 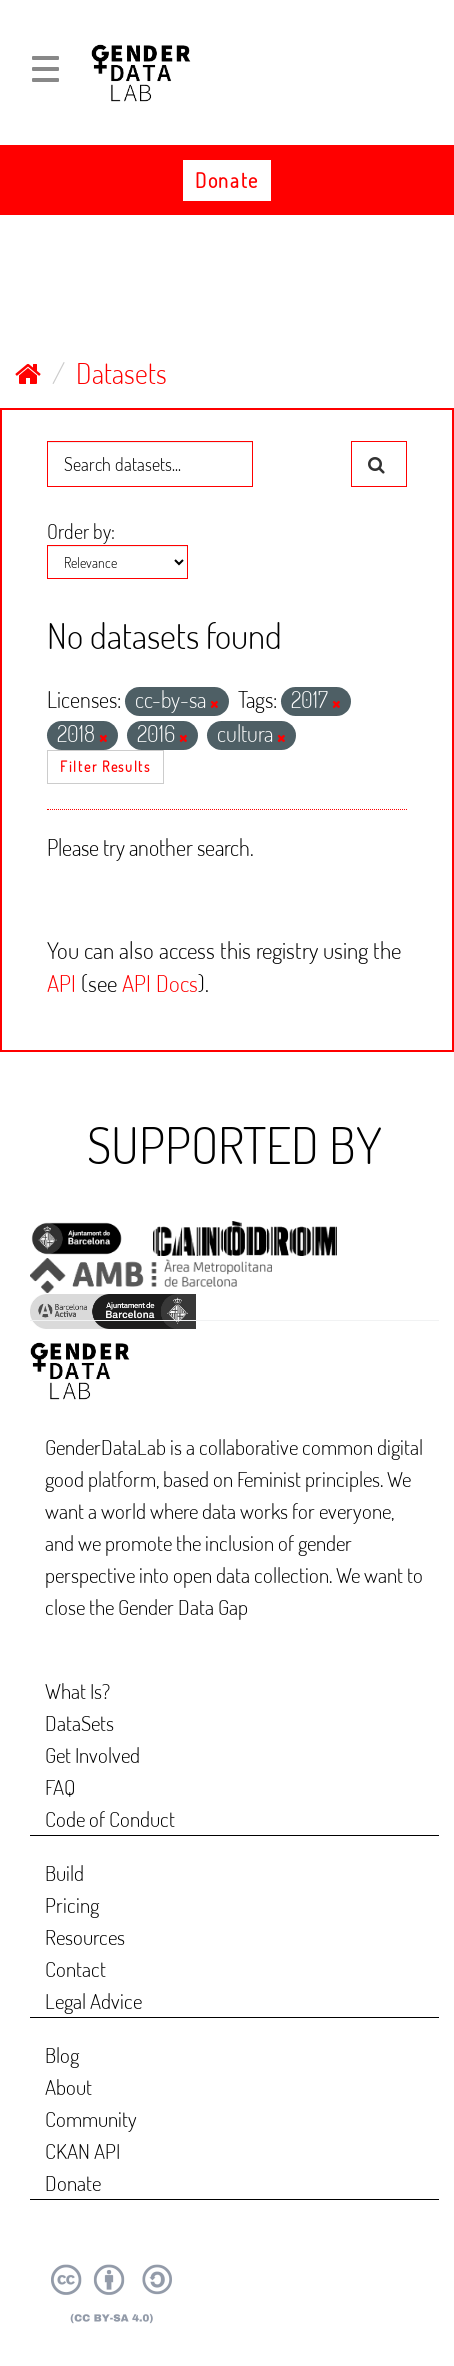 I want to click on API, so click(x=61, y=982).